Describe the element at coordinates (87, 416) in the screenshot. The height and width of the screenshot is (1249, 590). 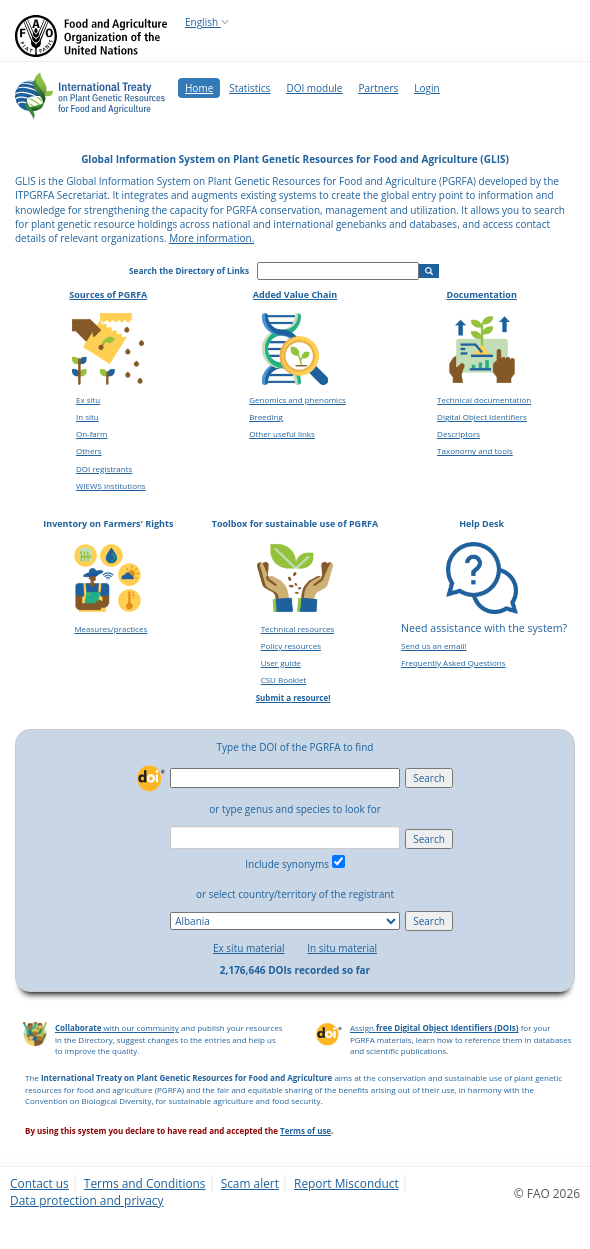
I see `In situ` at that location.